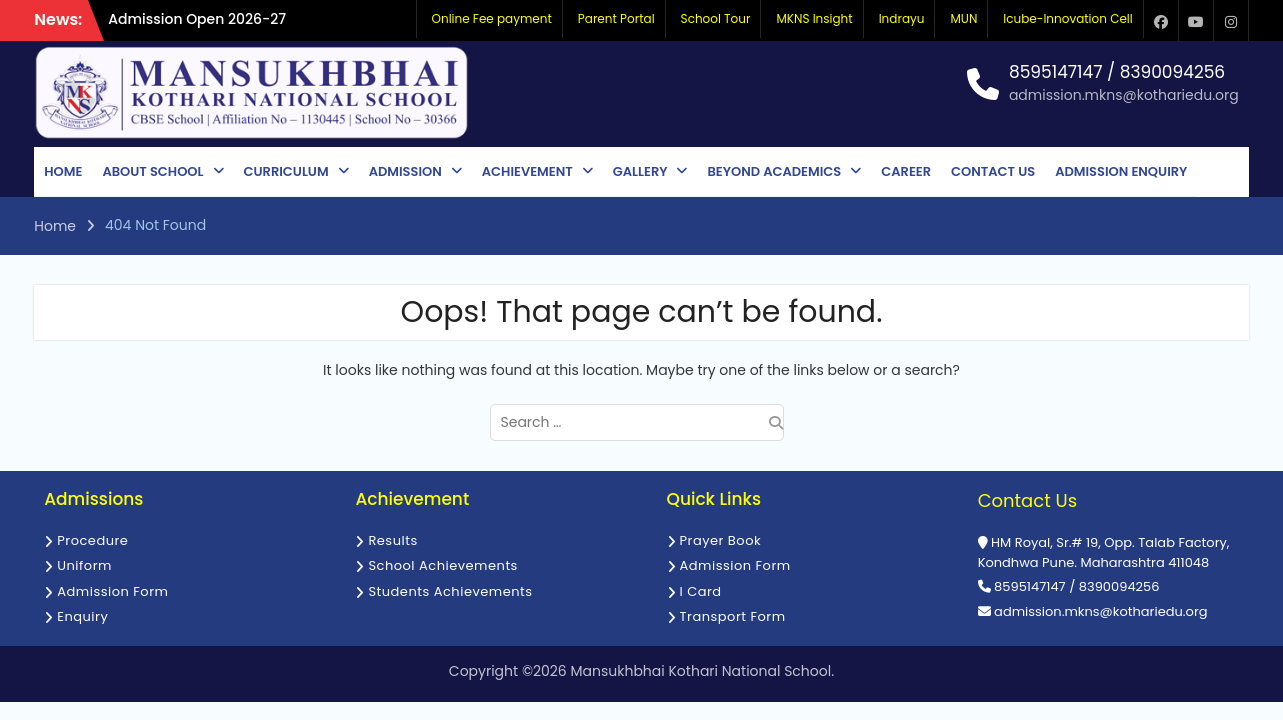  What do you see at coordinates (701, 591) in the screenshot?
I see `I Card` at bounding box center [701, 591].